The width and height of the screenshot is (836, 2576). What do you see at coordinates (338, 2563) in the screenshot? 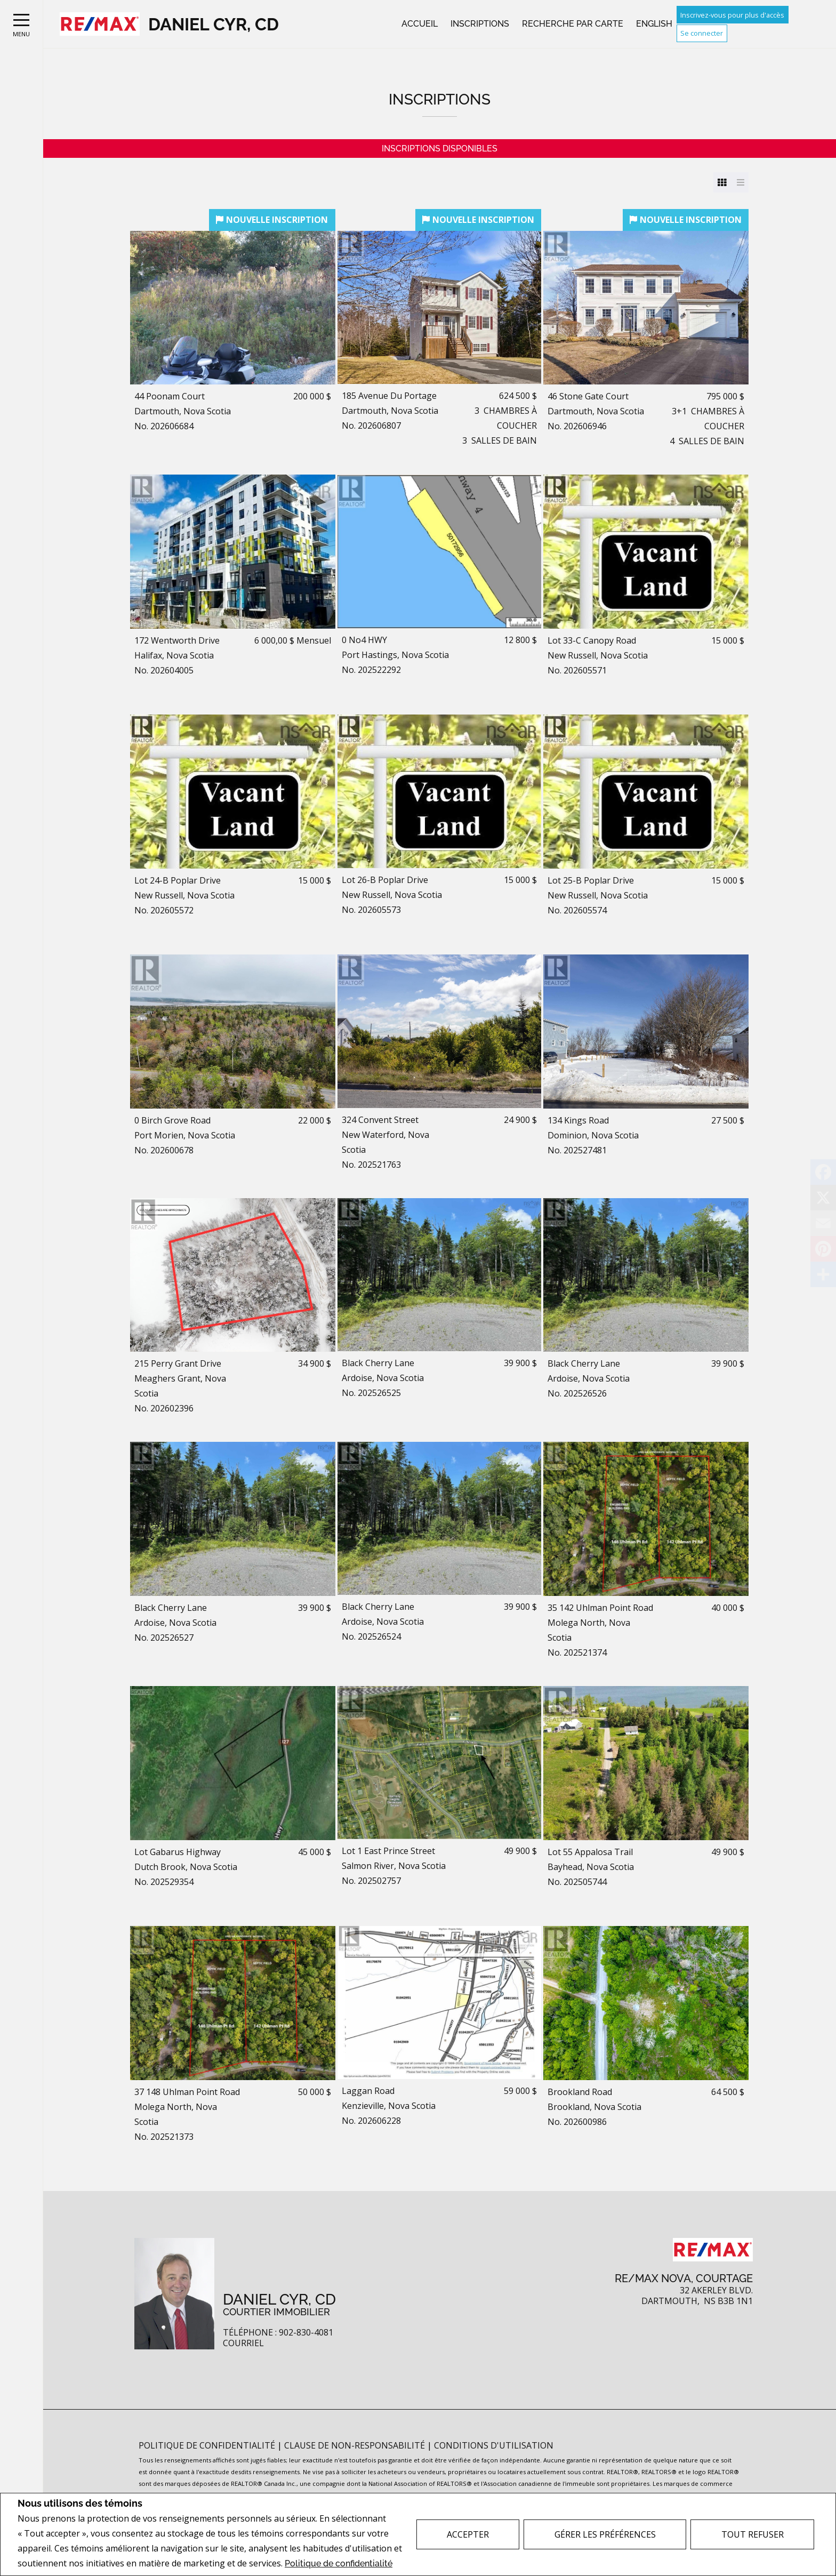
I see `Politique de confidentialité` at bounding box center [338, 2563].